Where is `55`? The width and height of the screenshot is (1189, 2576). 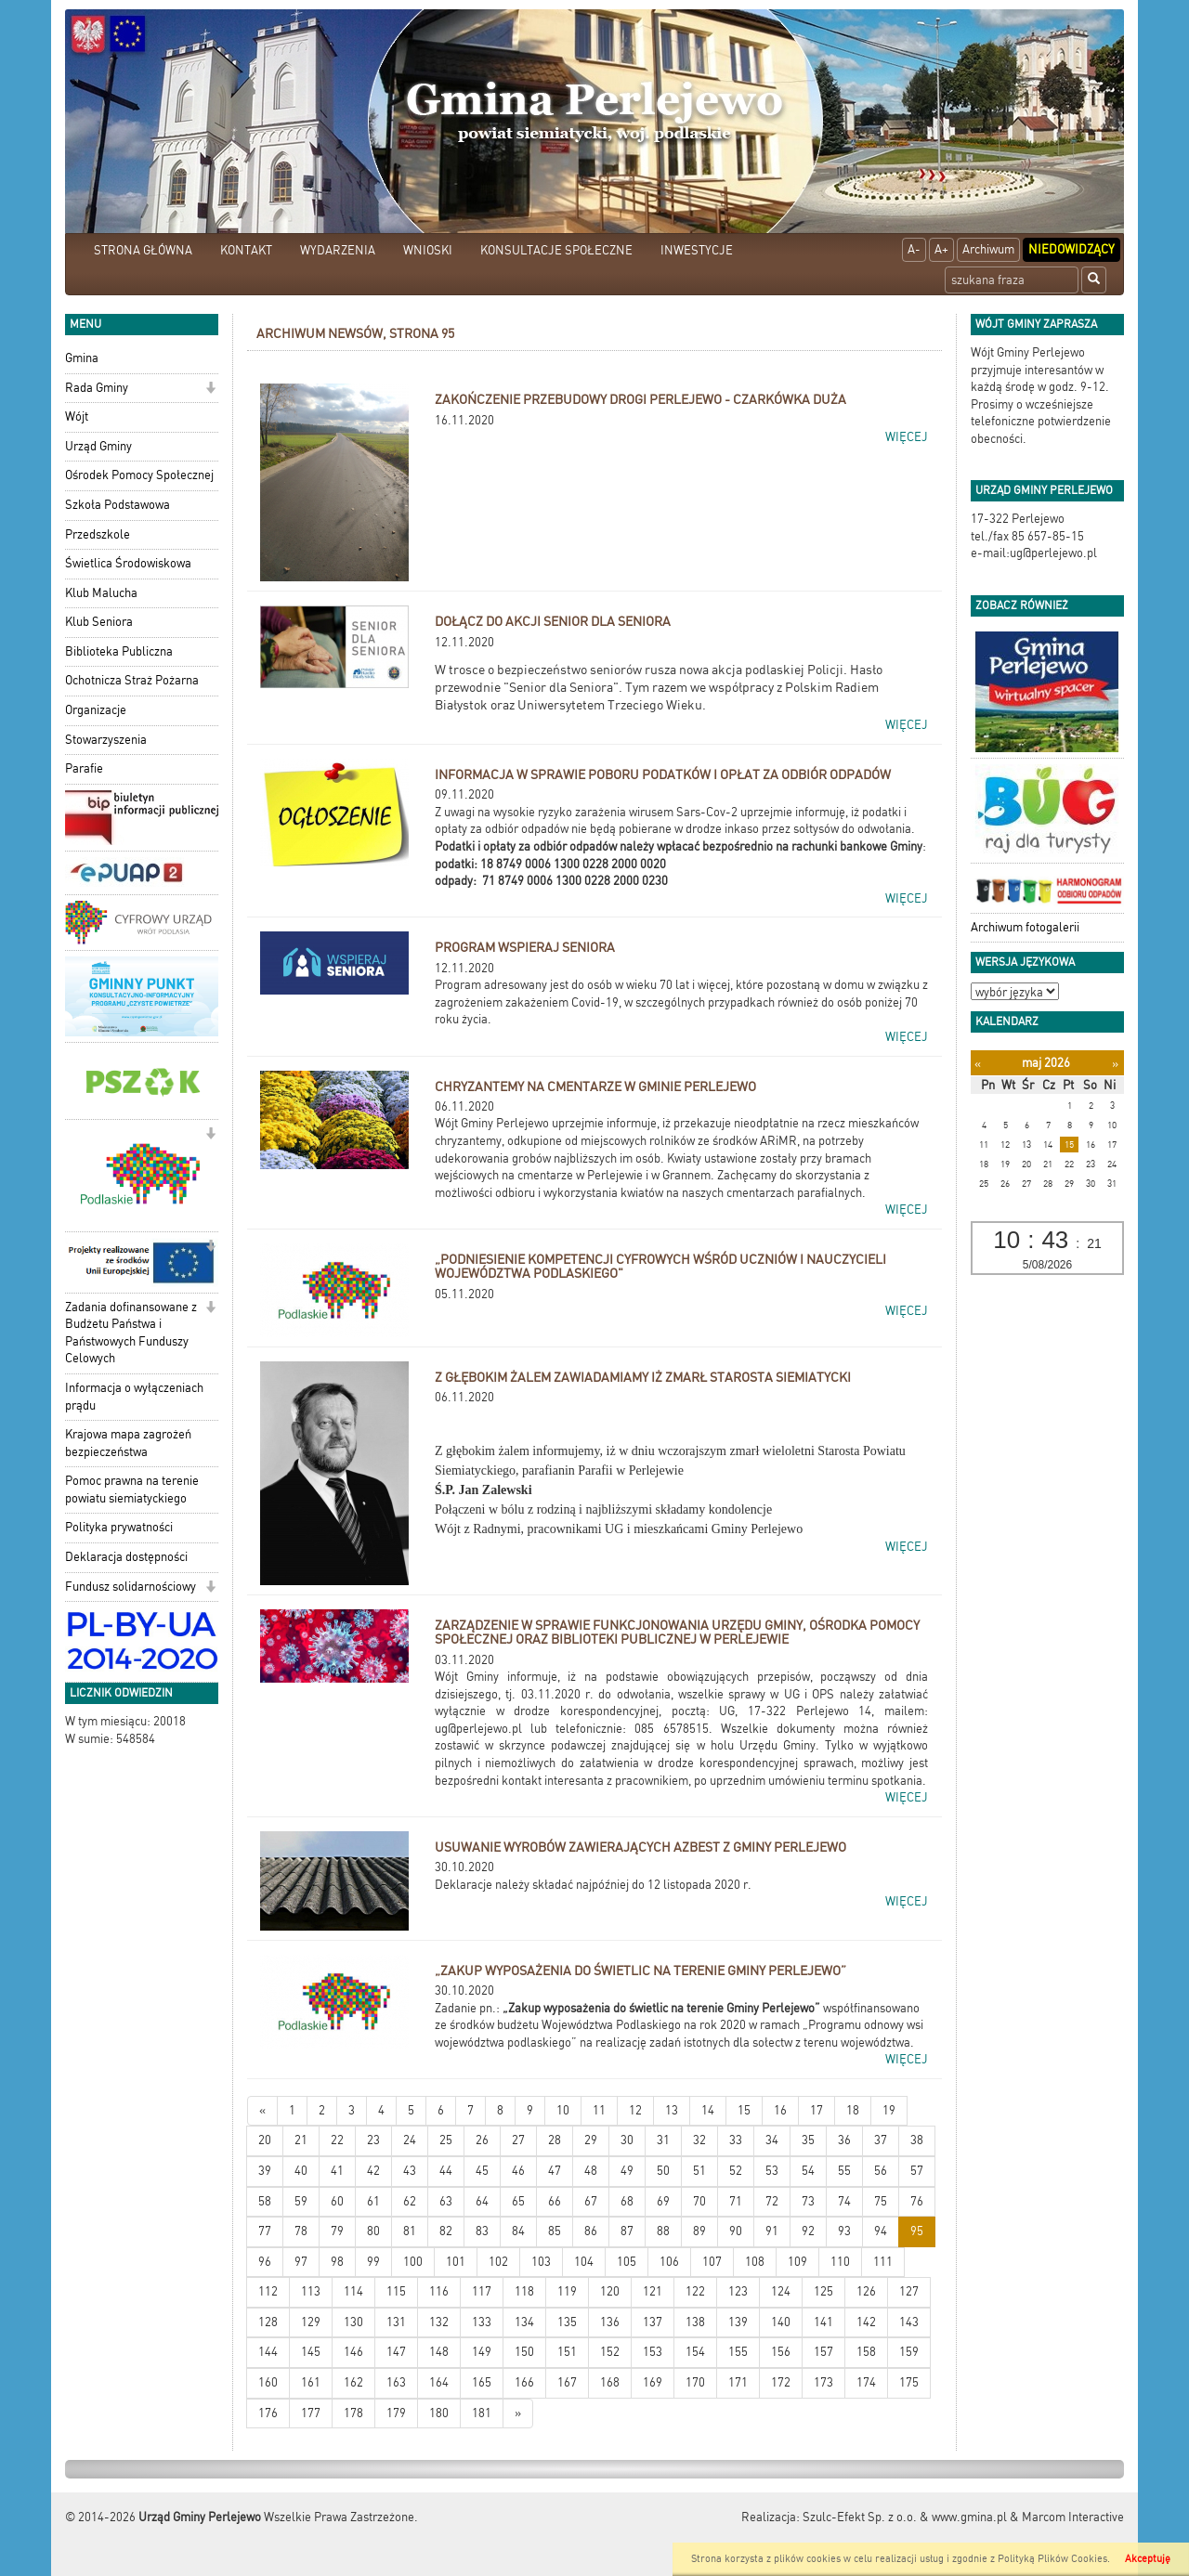
55 is located at coordinates (844, 2171).